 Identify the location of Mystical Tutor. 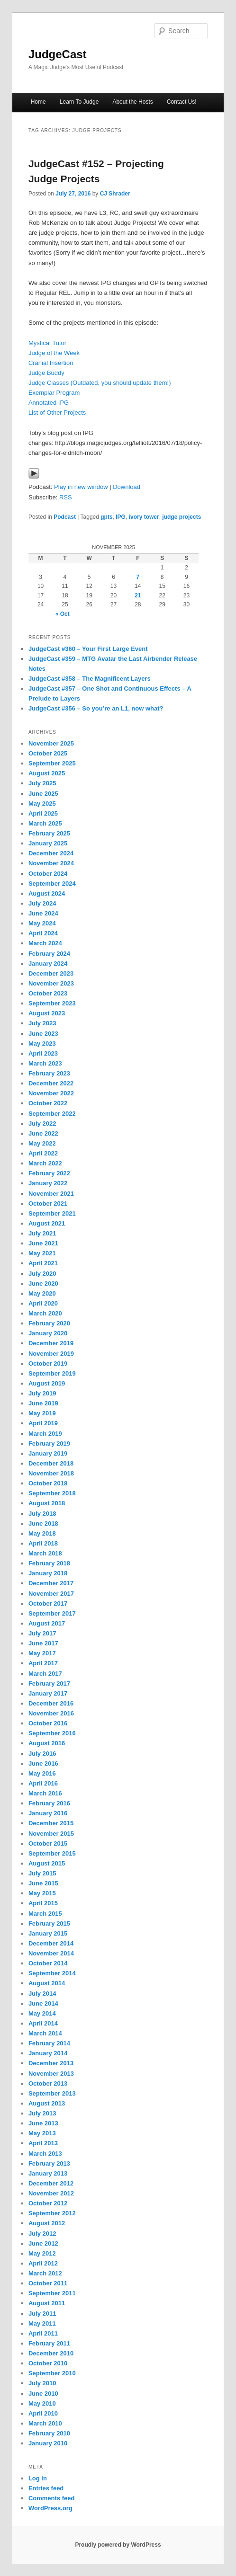
(47, 342).